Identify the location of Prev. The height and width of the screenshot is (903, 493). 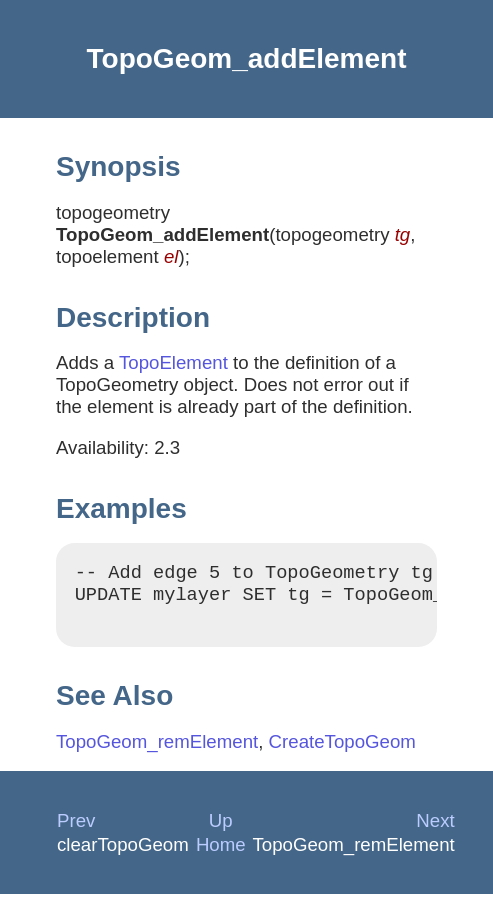
(76, 829).